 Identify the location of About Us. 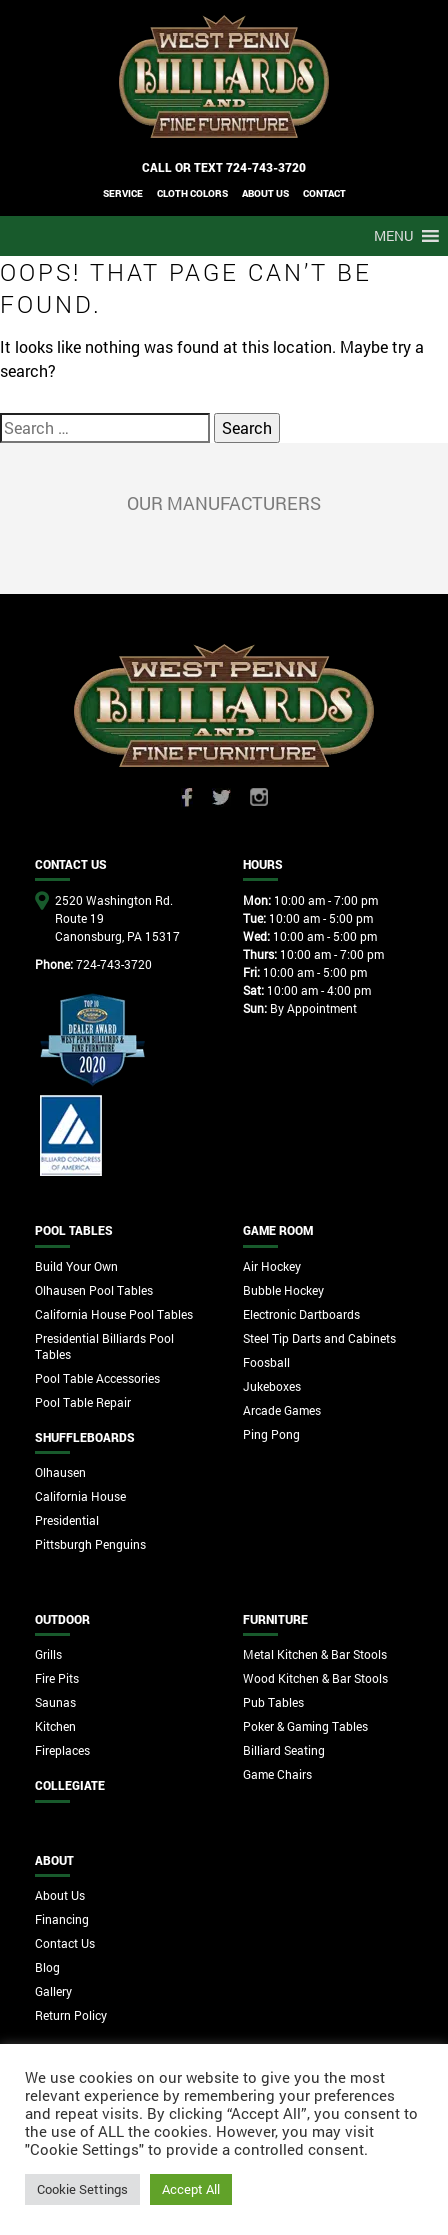
(60, 1895).